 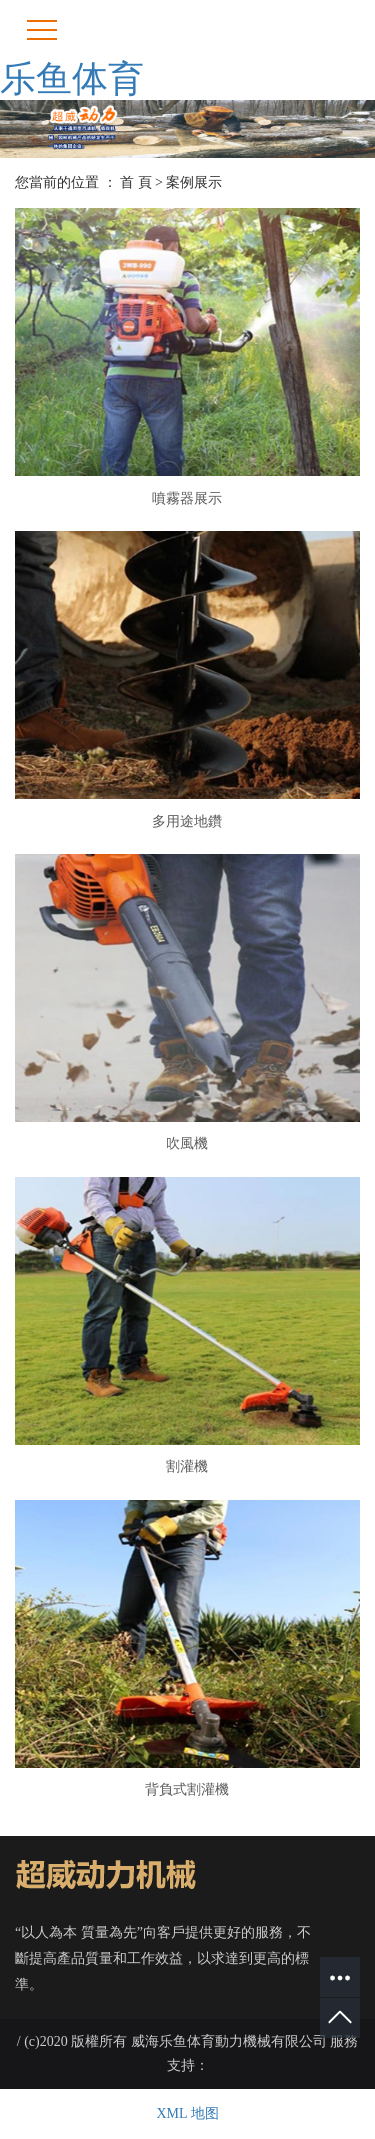 What do you see at coordinates (187, 2113) in the screenshot?
I see `XML 地图` at bounding box center [187, 2113].